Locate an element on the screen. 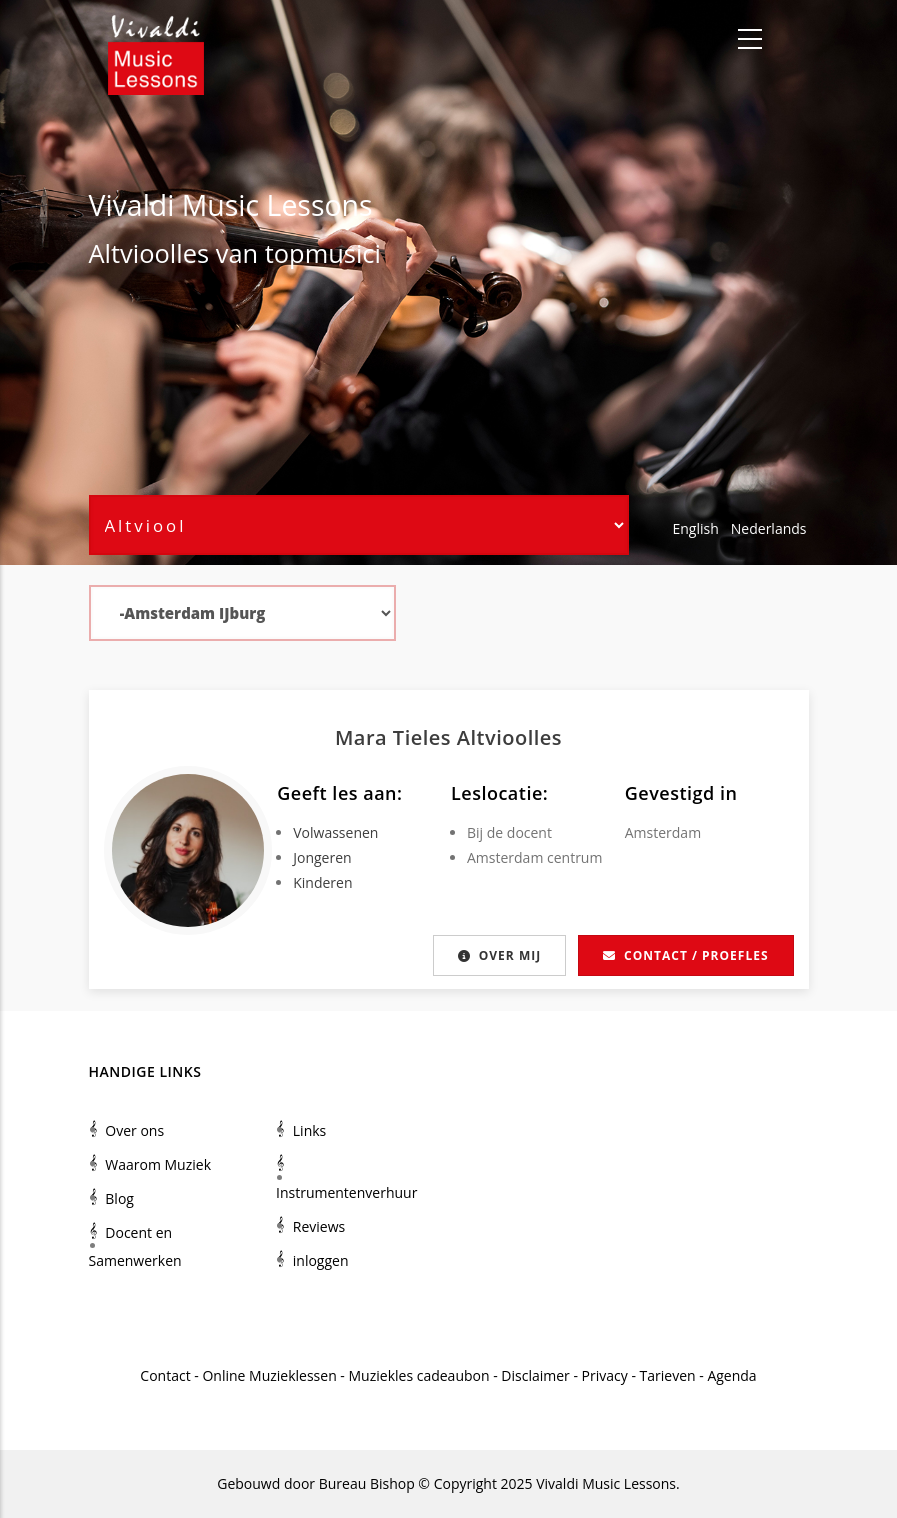 The image size is (897, 1518). Bureau Bishop is located at coordinates (367, 1483).